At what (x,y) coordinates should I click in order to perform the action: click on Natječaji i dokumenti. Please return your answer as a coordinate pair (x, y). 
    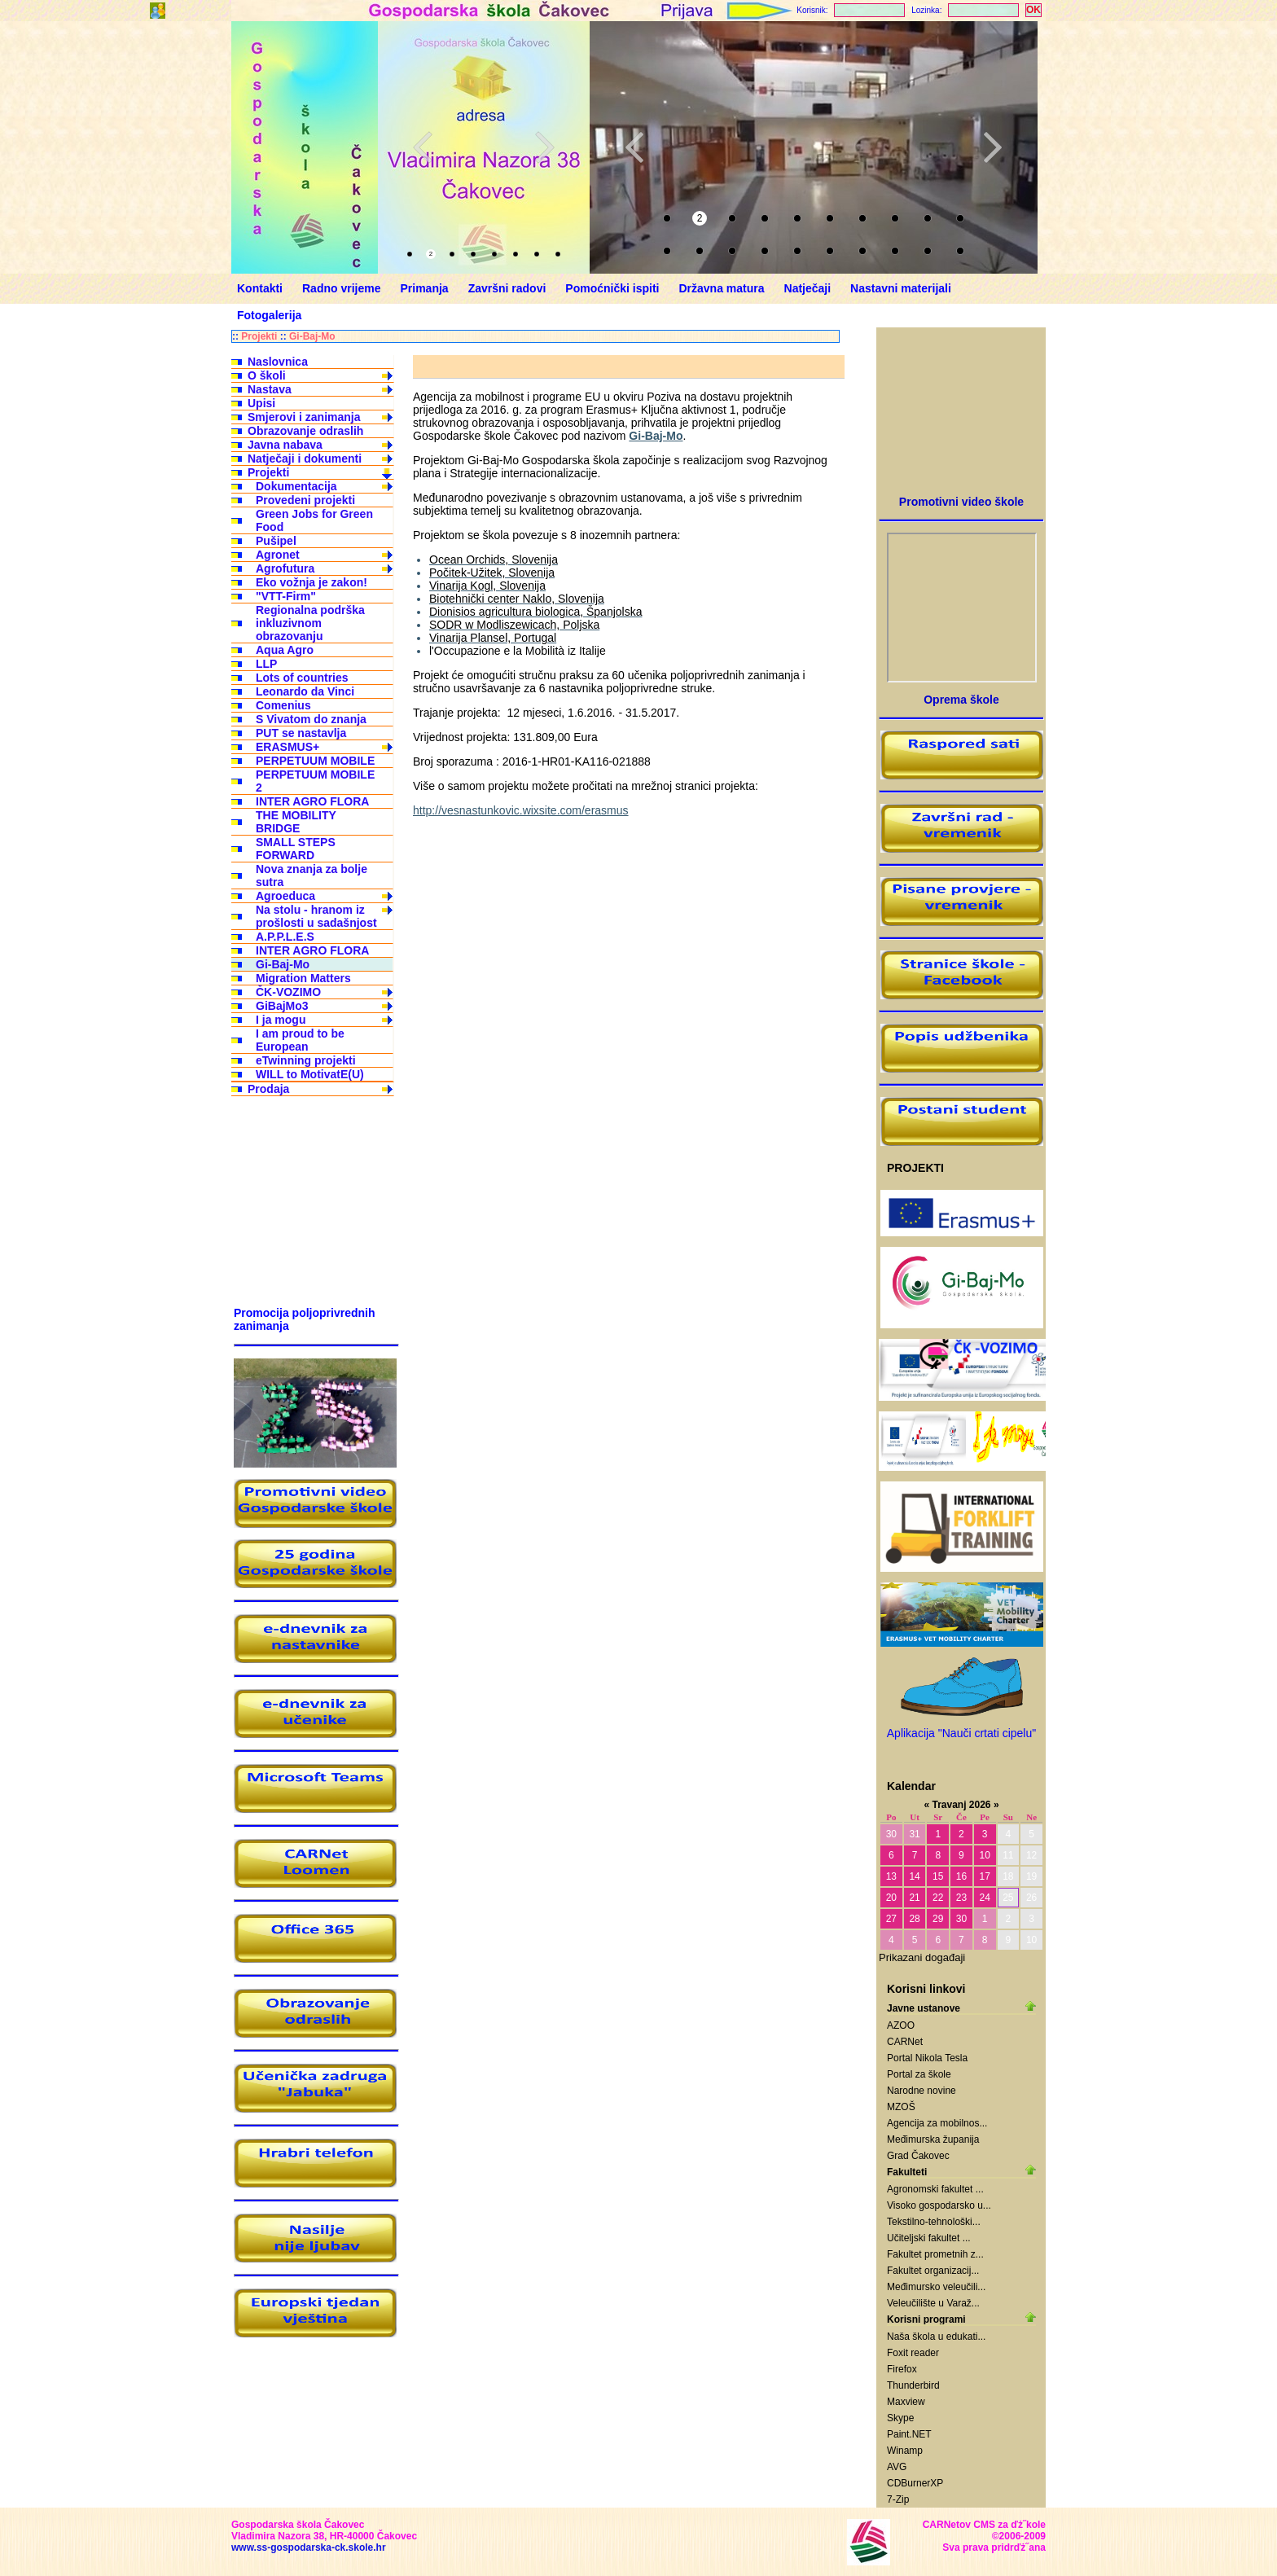
    Looking at the image, I should click on (305, 458).